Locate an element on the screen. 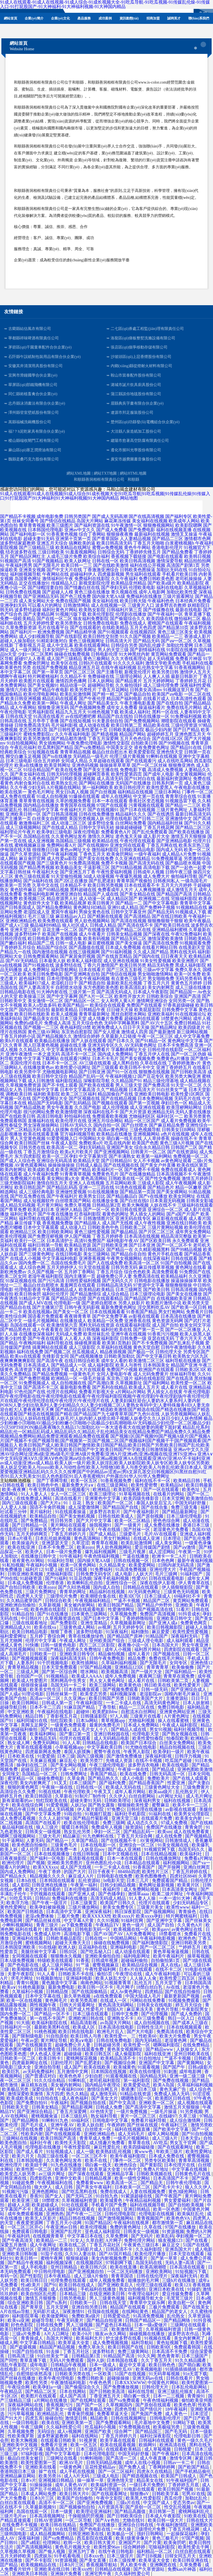 The image size is (213, 2576). 中国无码好舒服 is located at coordinates (191, 1502).